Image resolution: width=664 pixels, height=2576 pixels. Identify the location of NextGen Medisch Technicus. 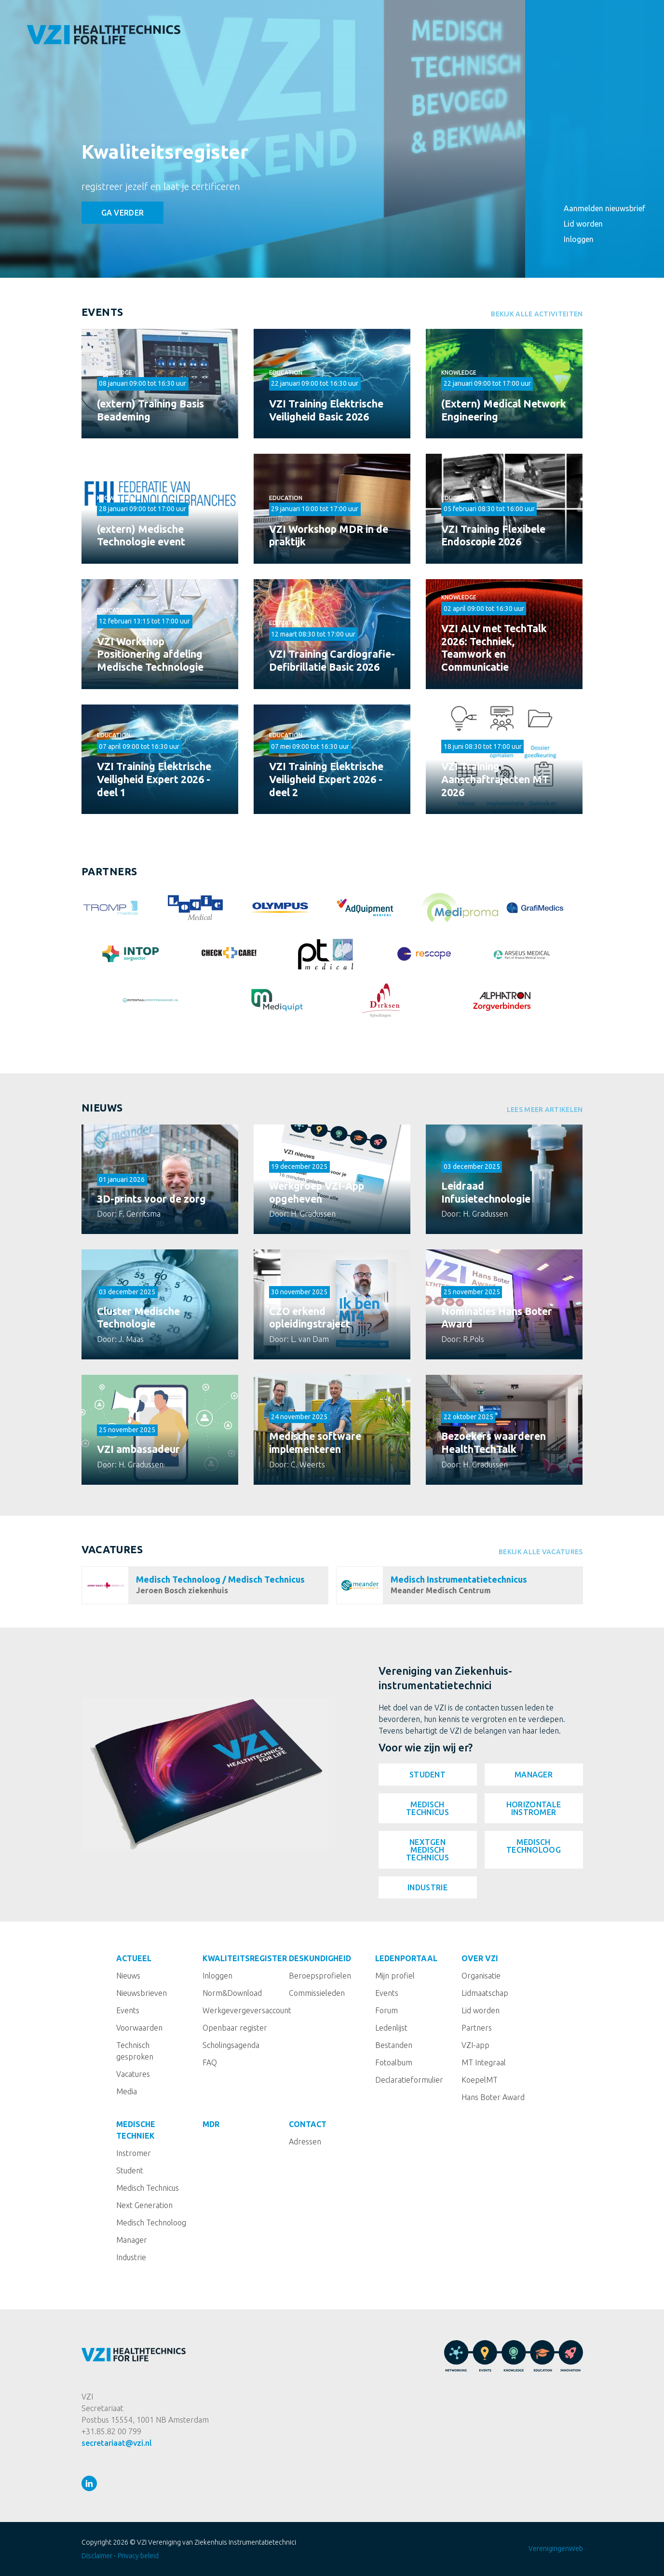
(427, 1850).